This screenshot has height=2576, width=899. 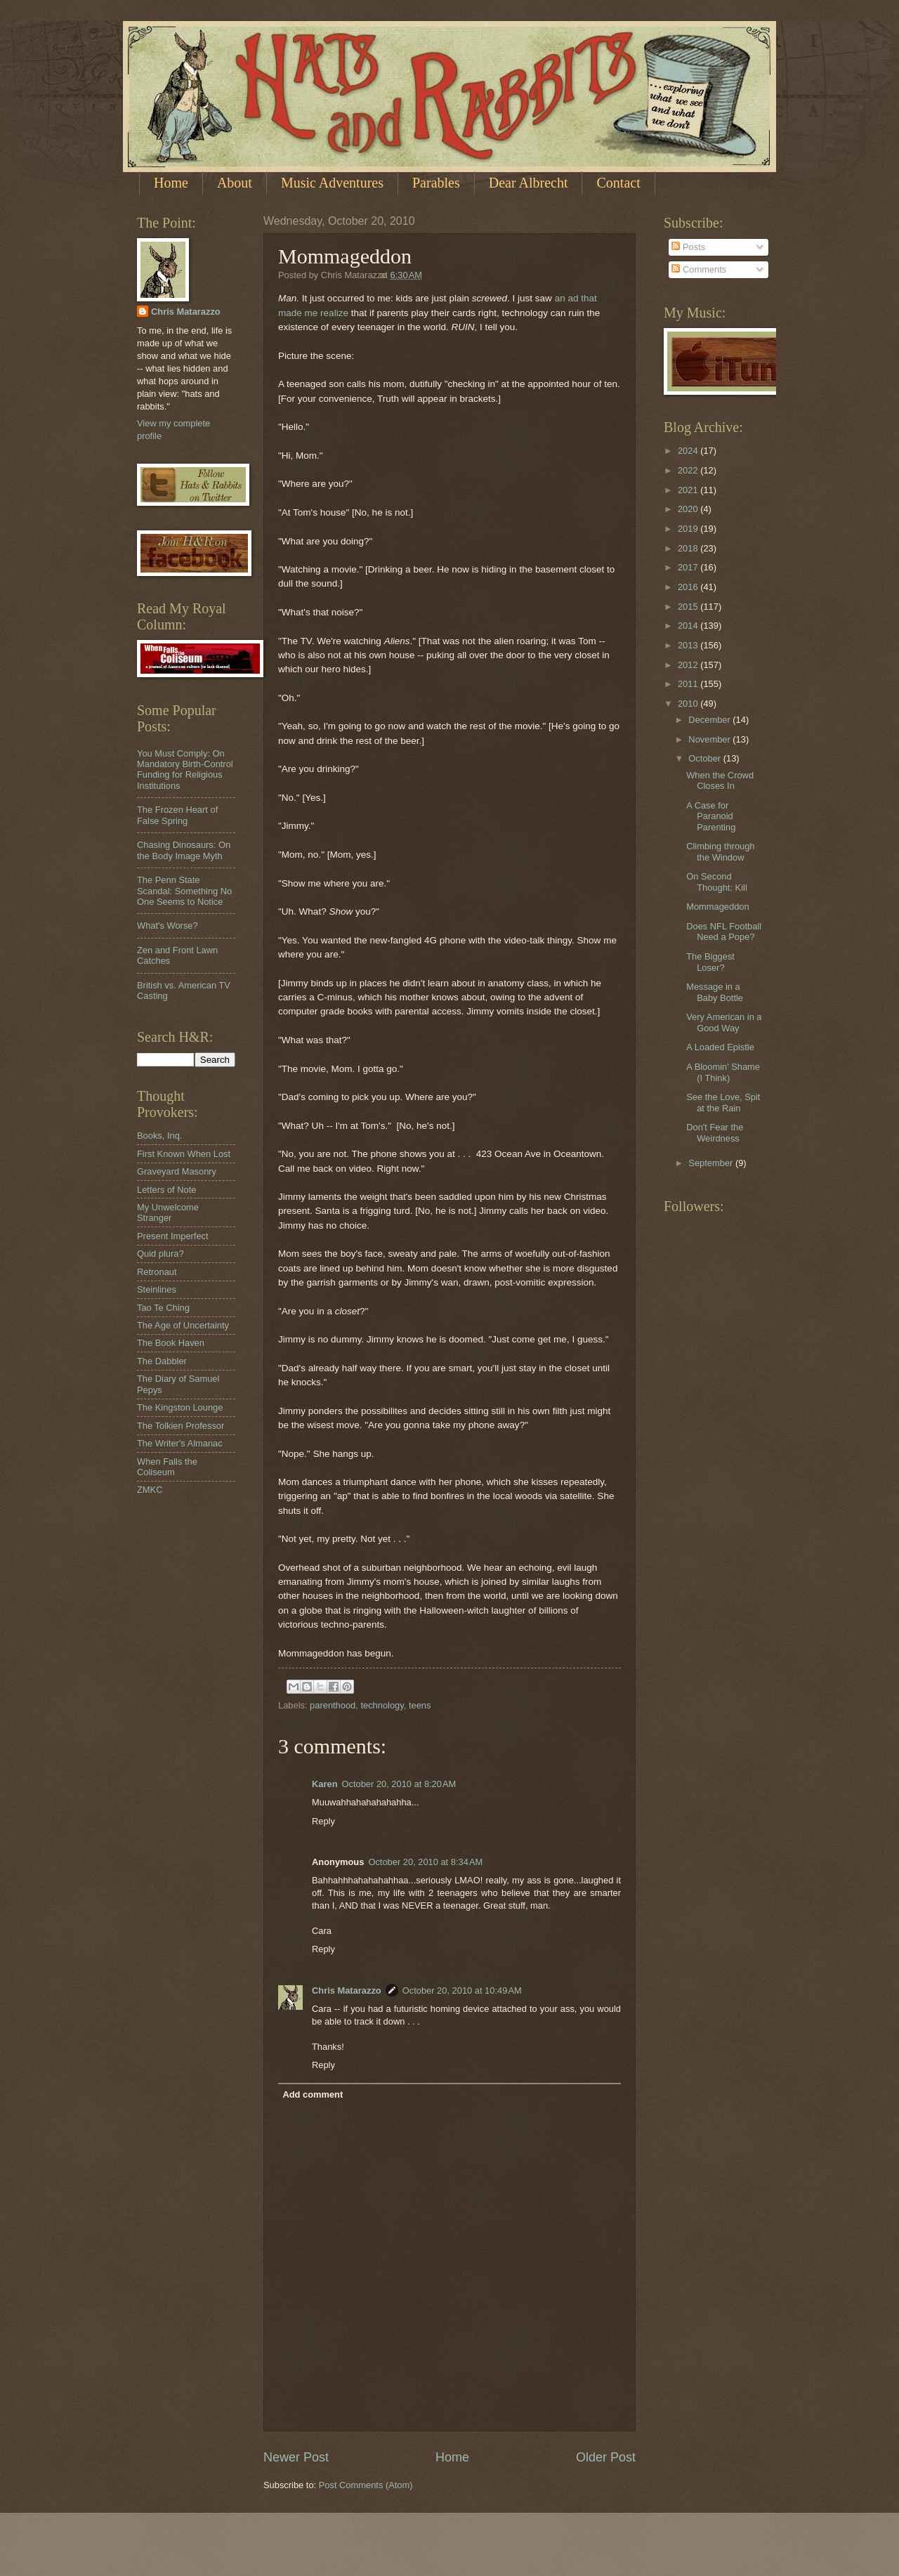 I want to click on Quid plura?, so click(x=160, y=1253).